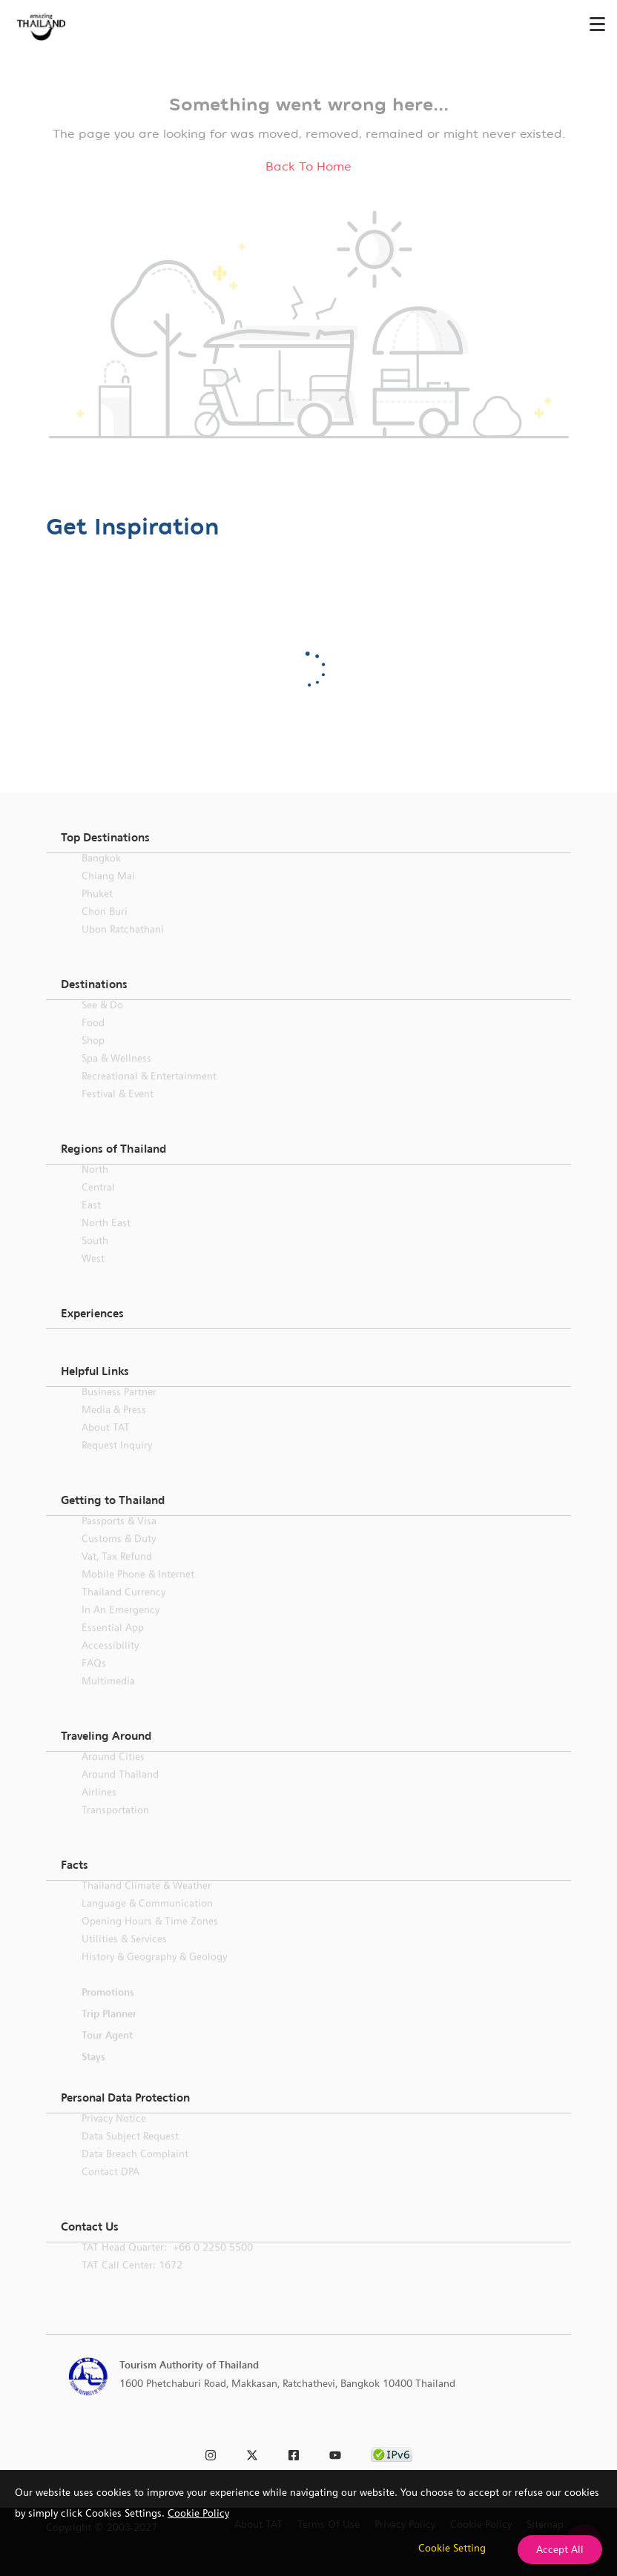 The width and height of the screenshot is (617, 2576). What do you see at coordinates (117, 1574) in the screenshot?
I see `Vat, Tax Refund` at bounding box center [117, 1574].